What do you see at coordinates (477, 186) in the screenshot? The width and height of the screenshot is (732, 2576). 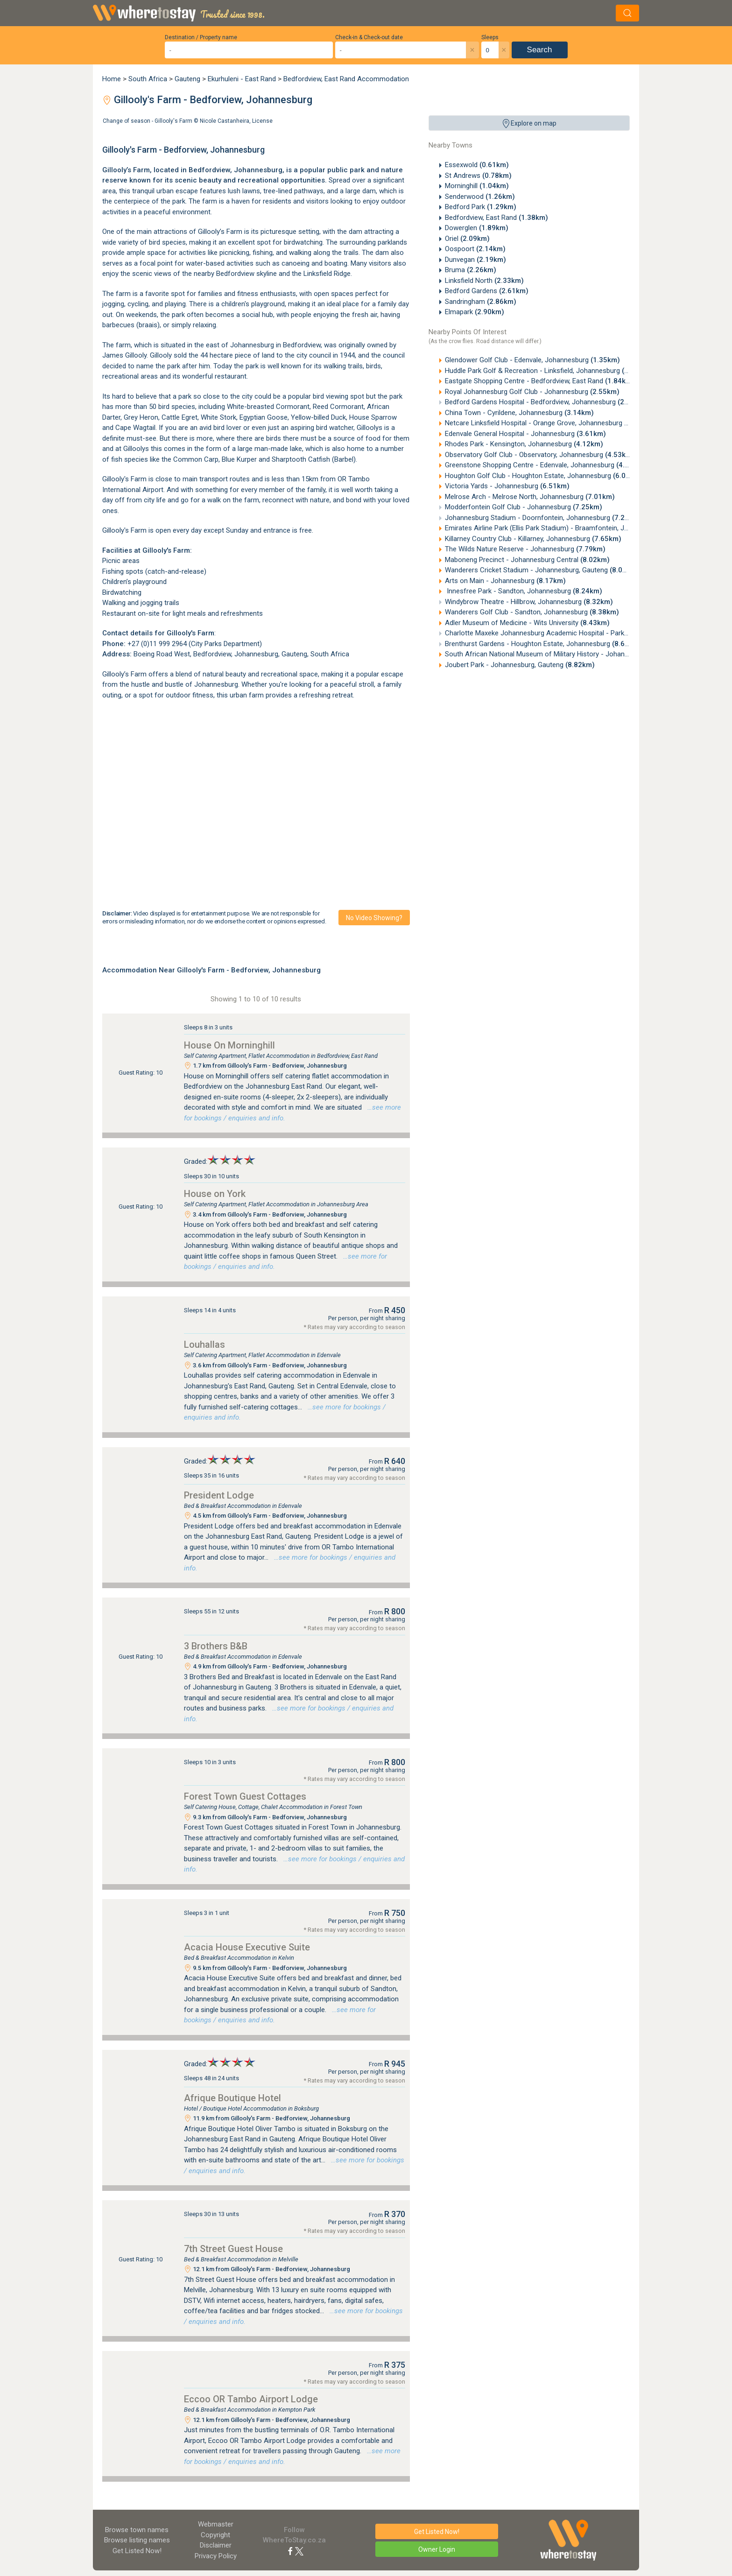 I see `Morninghill` at bounding box center [477, 186].